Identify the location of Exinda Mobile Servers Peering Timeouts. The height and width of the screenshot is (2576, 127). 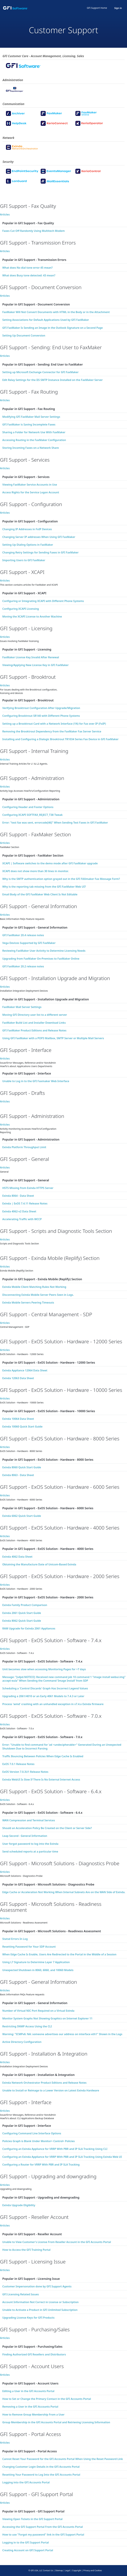
(28, 1302).